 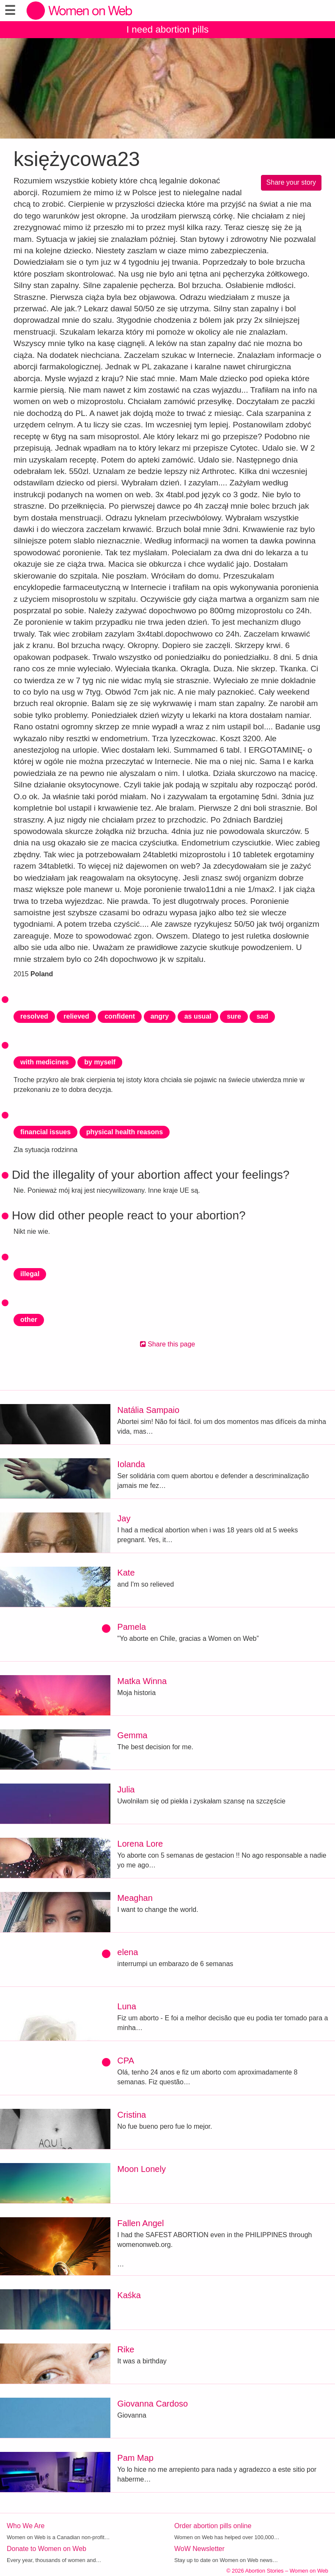 What do you see at coordinates (129, 2295) in the screenshot?
I see `Kaśka` at bounding box center [129, 2295].